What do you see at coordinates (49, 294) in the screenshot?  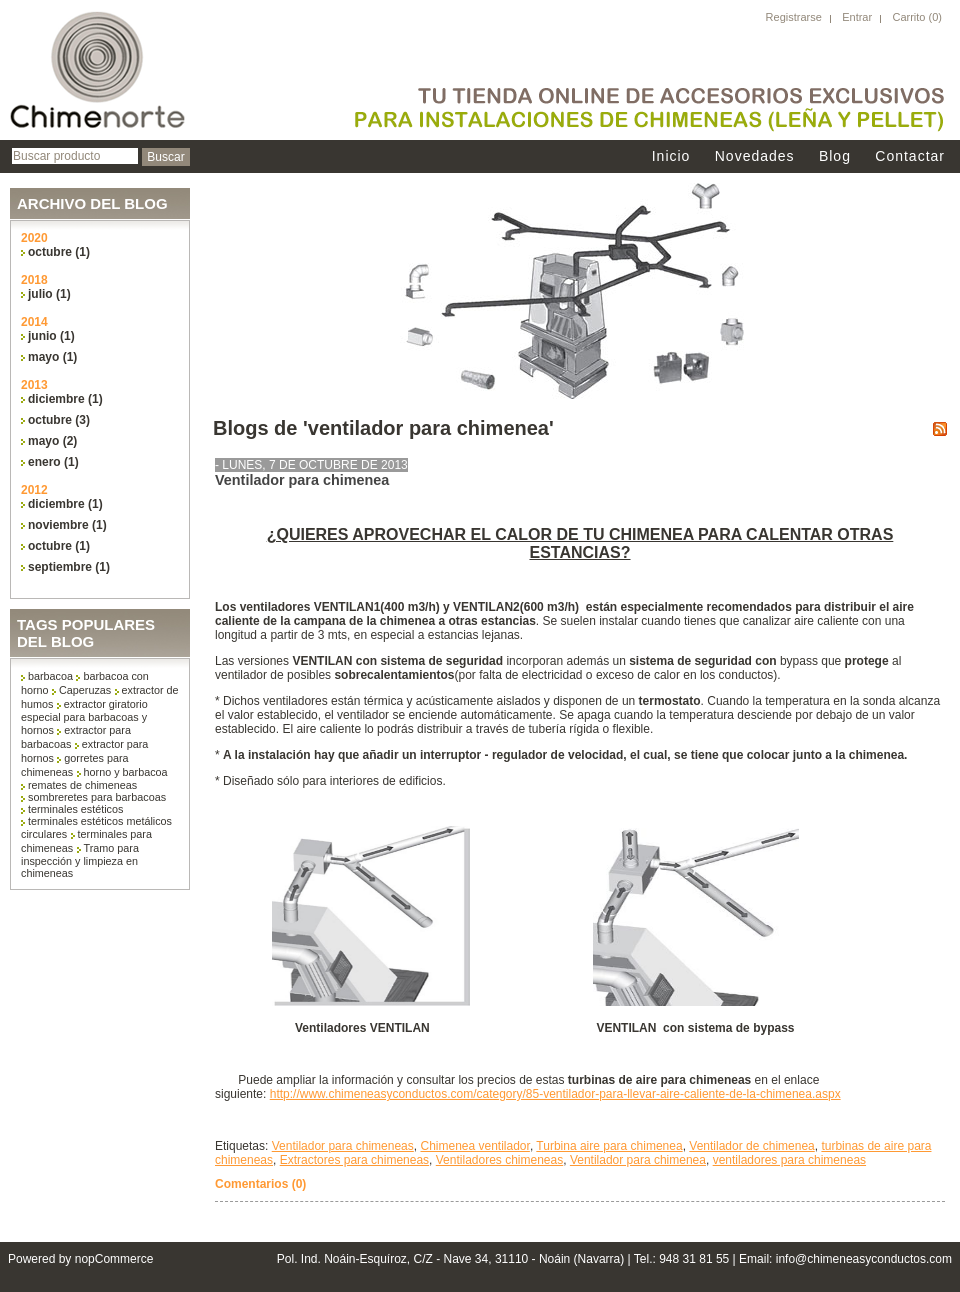 I see `julio (1)` at bounding box center [49, 294].